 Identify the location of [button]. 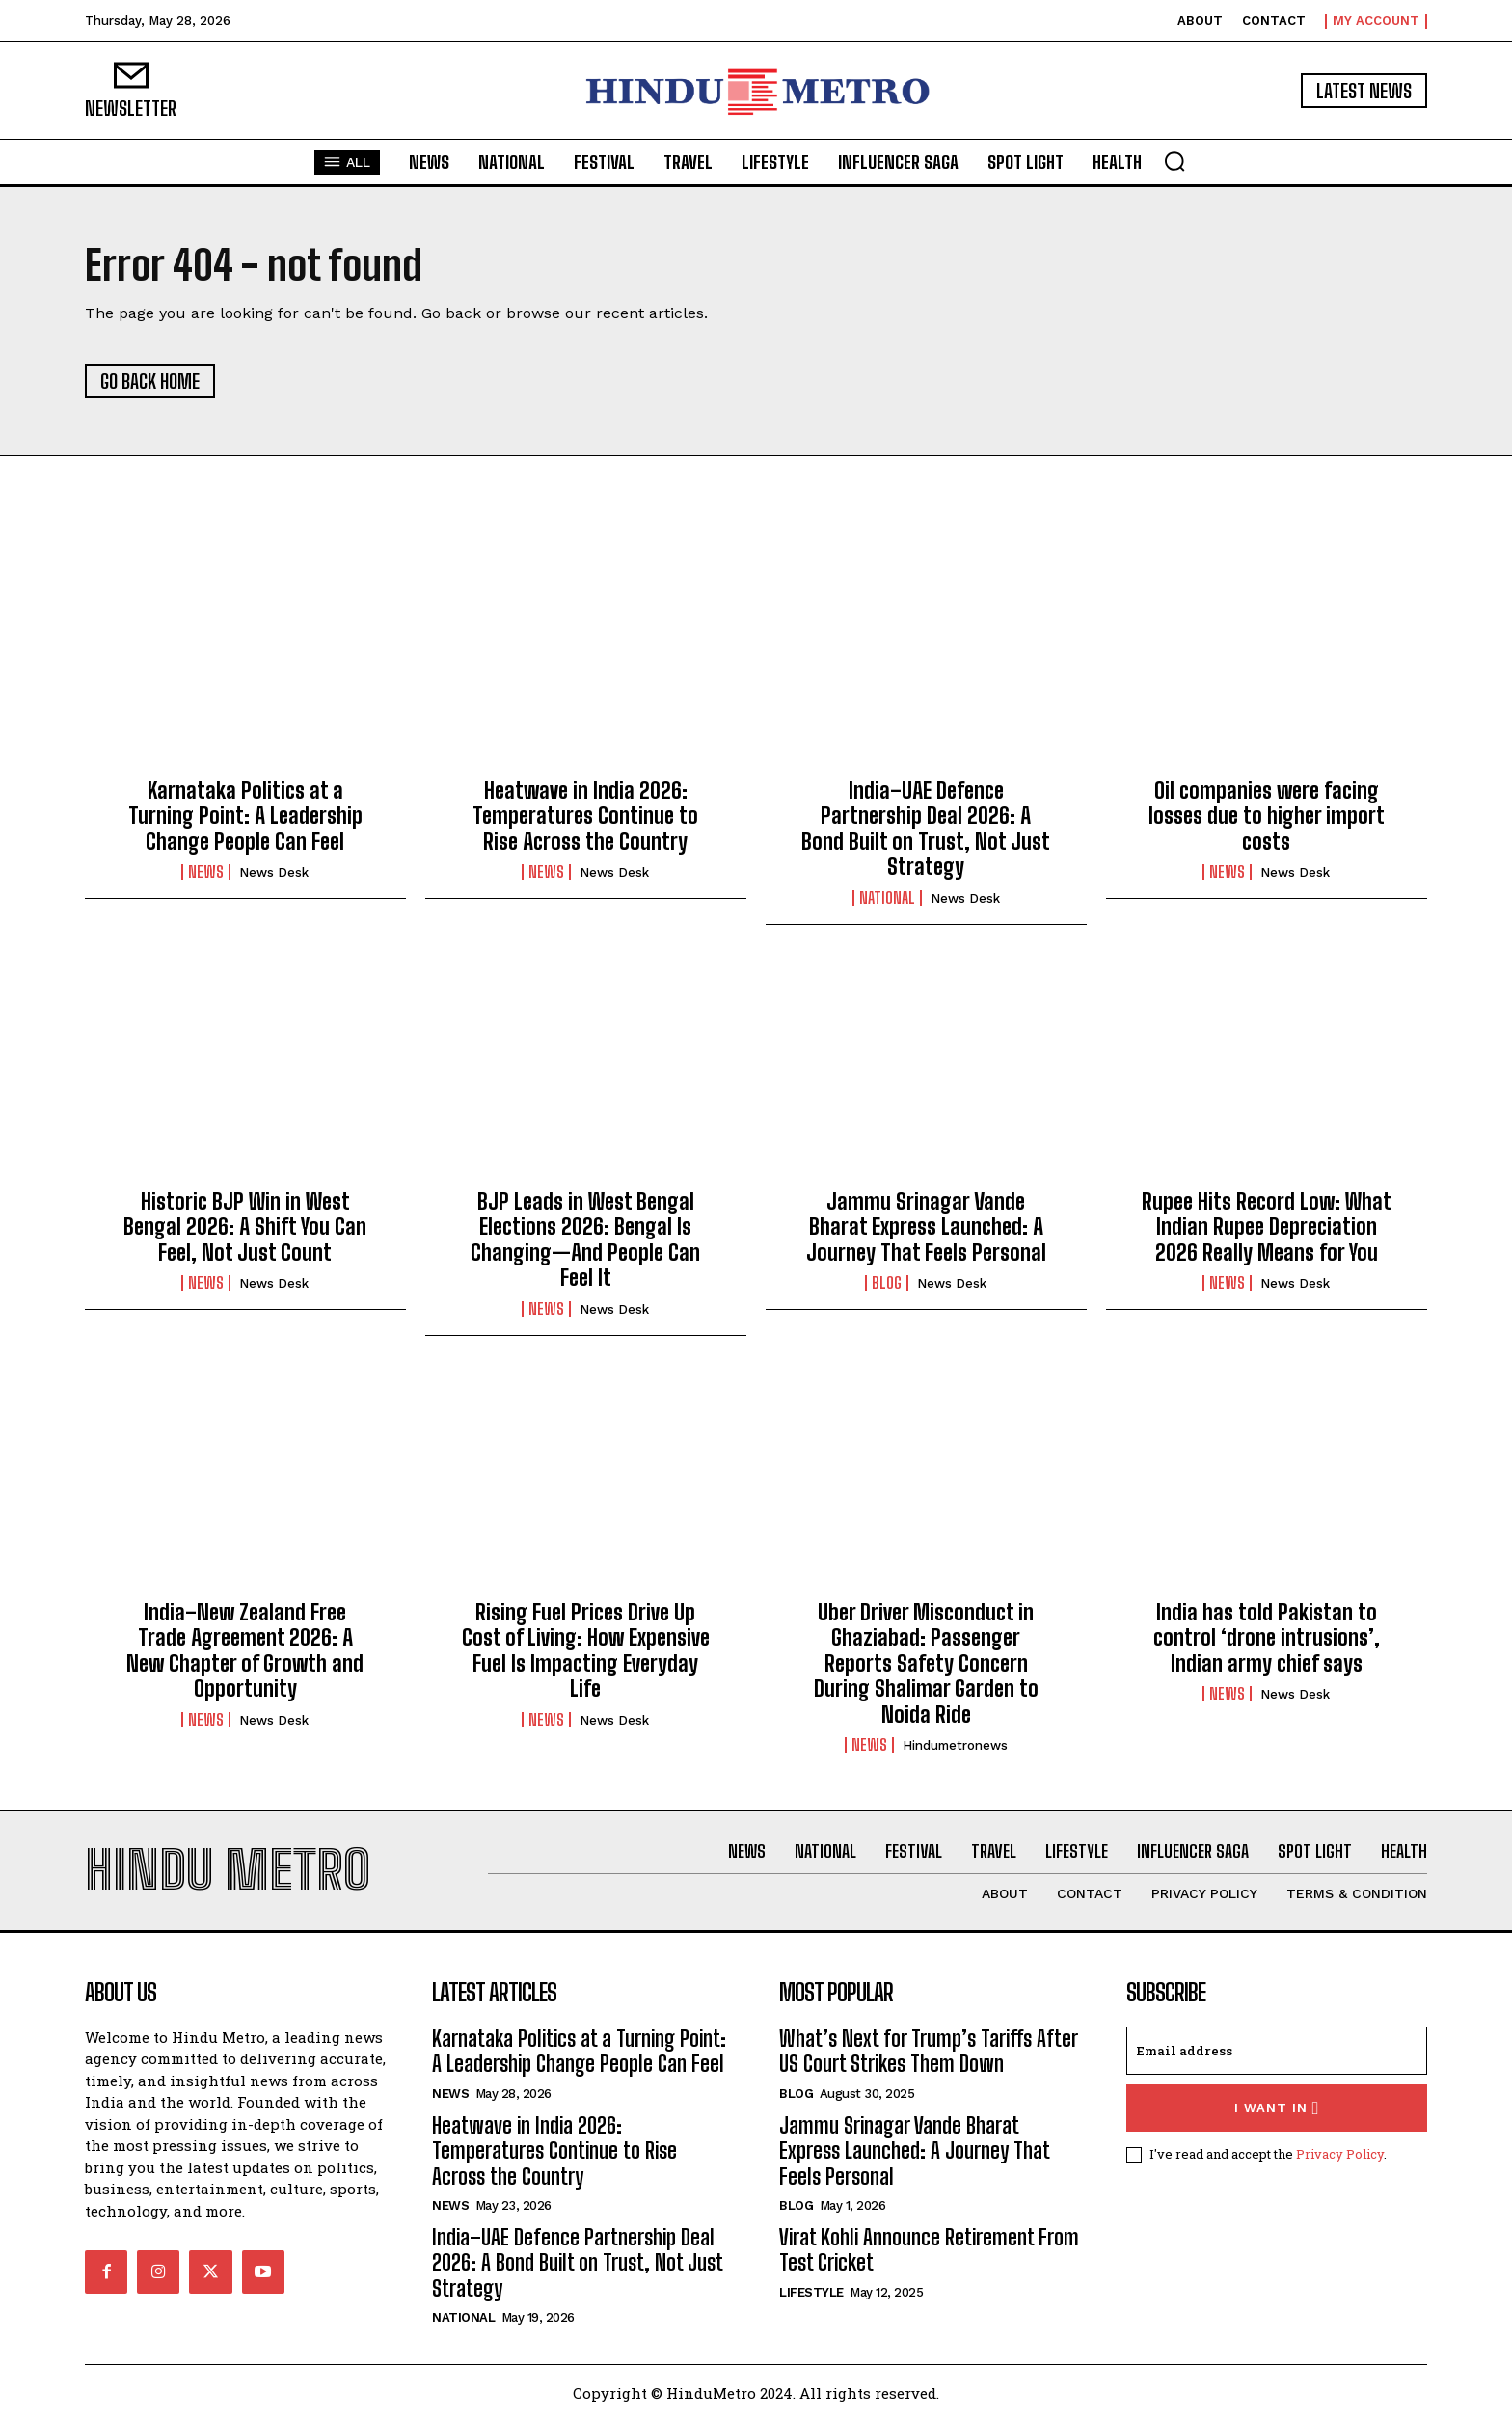
(1174, 161).